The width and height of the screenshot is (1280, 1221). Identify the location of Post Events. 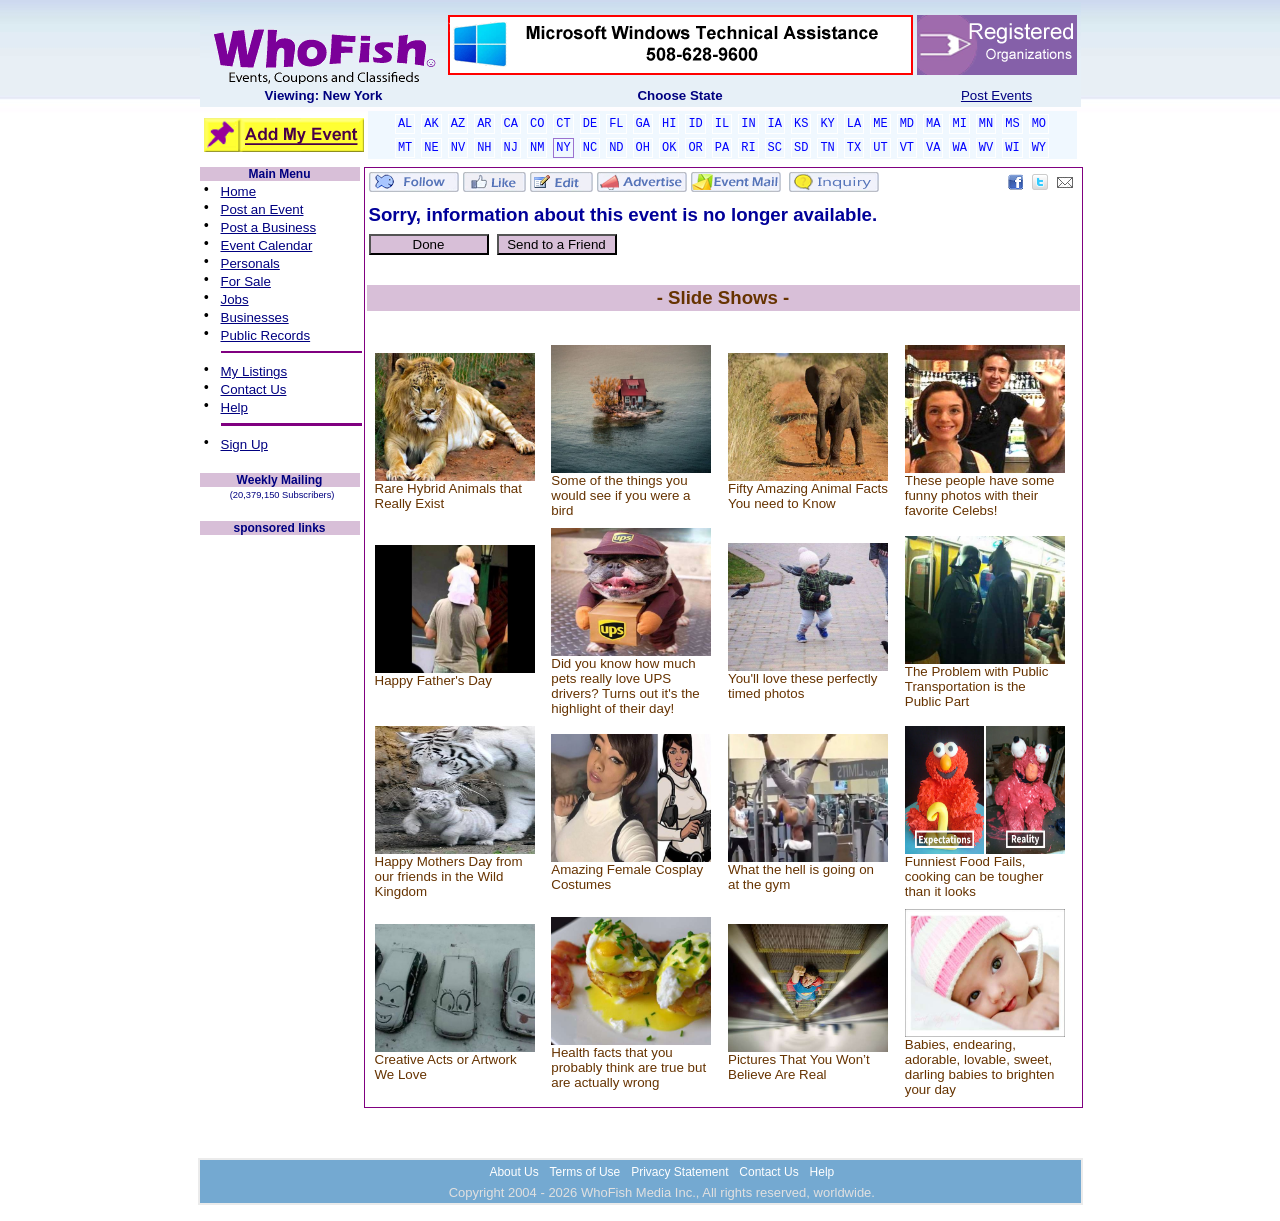
(996, 95).